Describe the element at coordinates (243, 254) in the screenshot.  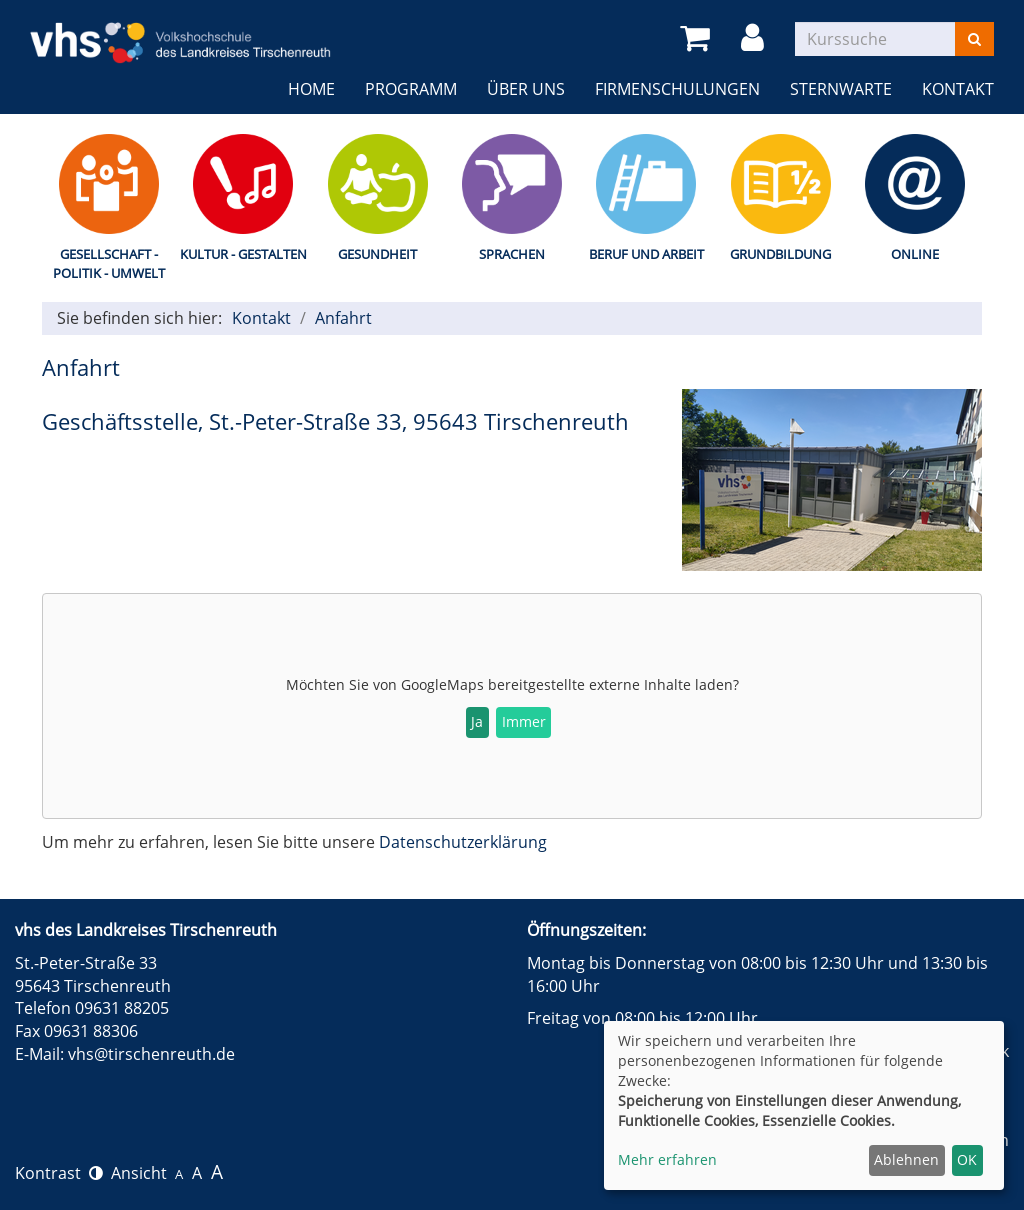
I see `Kultur - Gestalten` at that location.